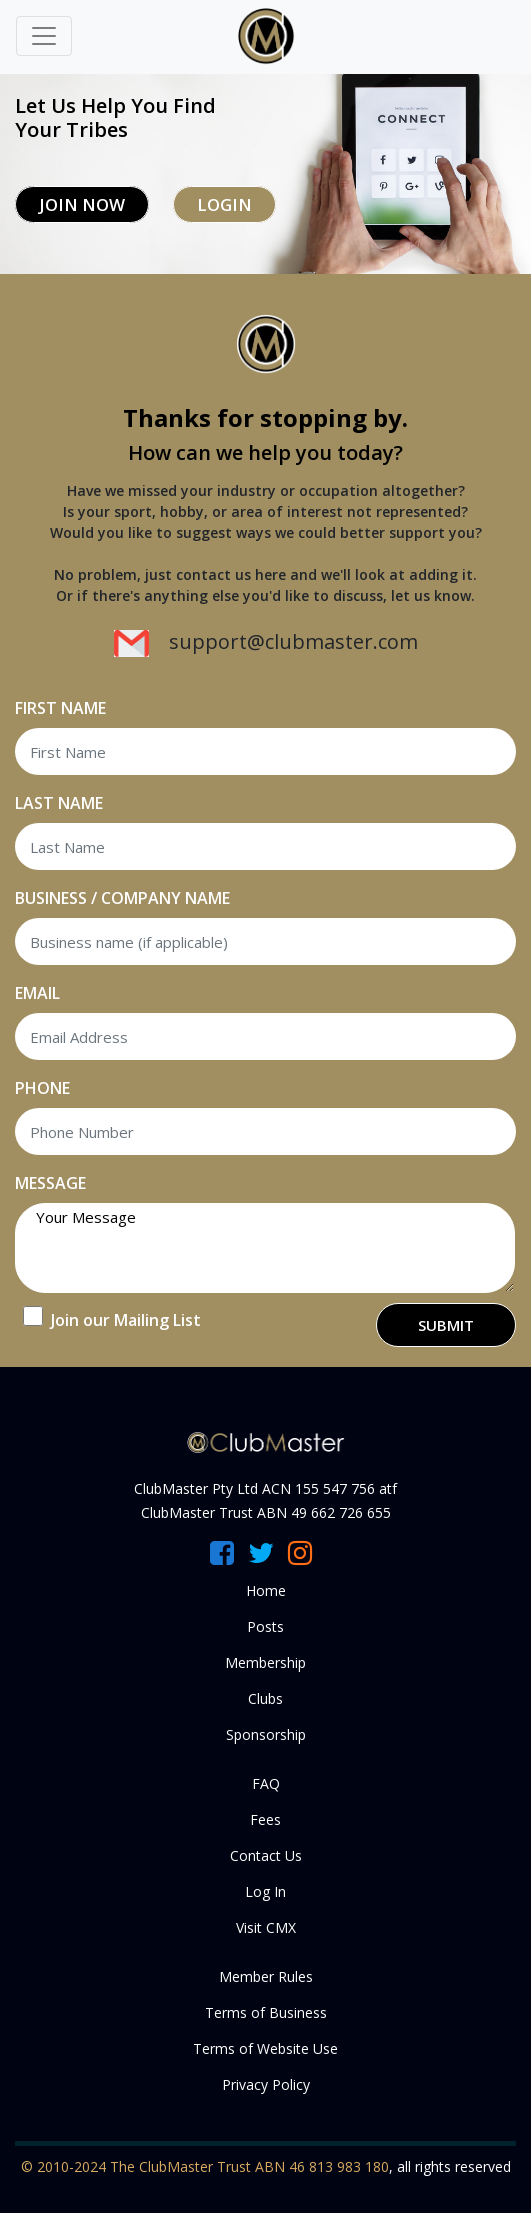 The width and height of the screenshot is (531, 2234). What do you see at coordinates (339, 2166) in the screenshot?
I see `46 813 983 180` at bounding box center [339, 2166].